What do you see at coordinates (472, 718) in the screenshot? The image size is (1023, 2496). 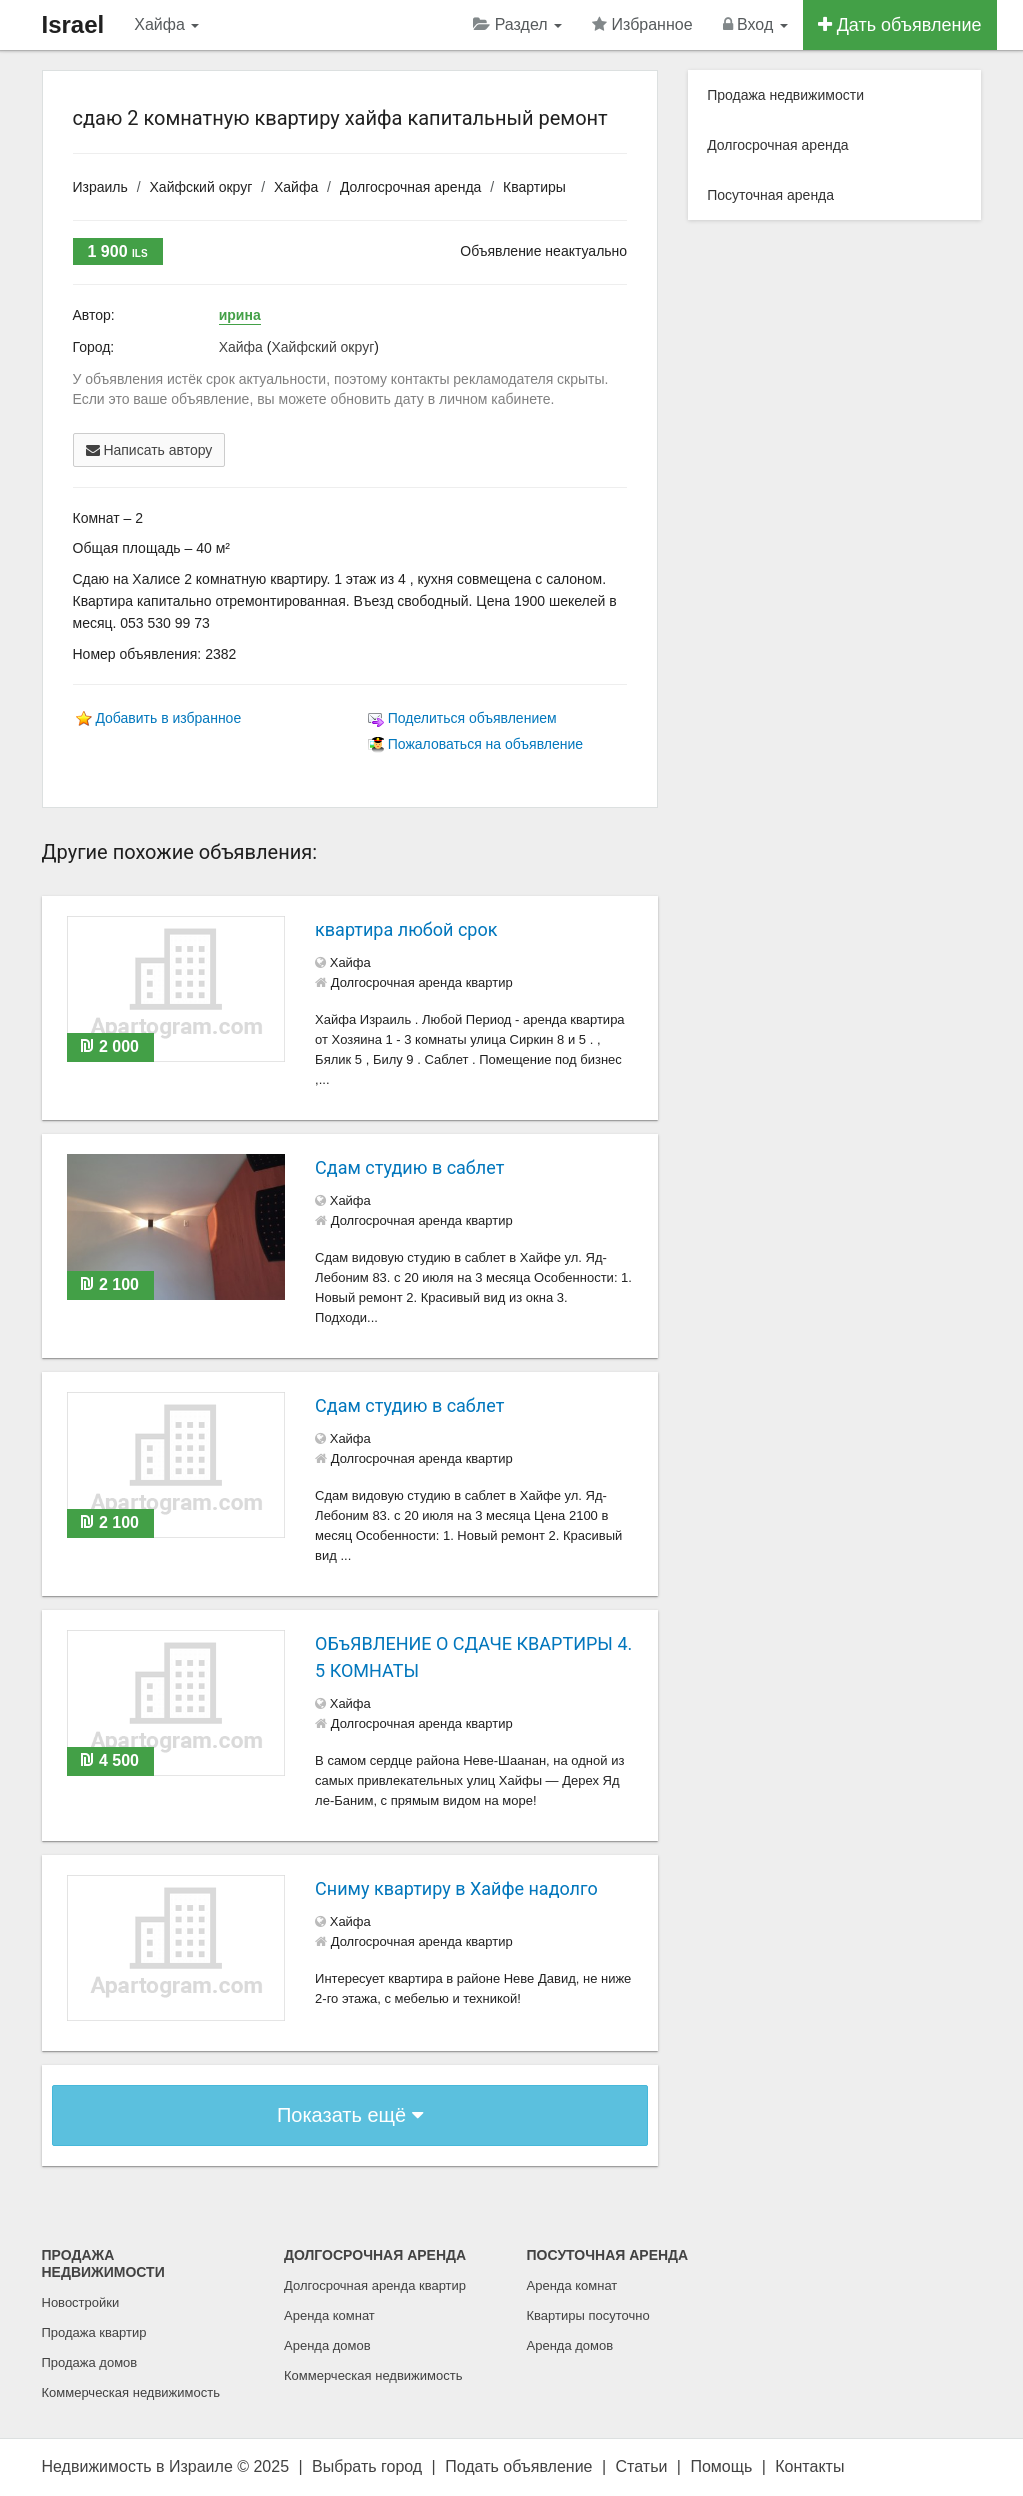 I see `Поделиться объявлением` at bounding box center [472, 718].